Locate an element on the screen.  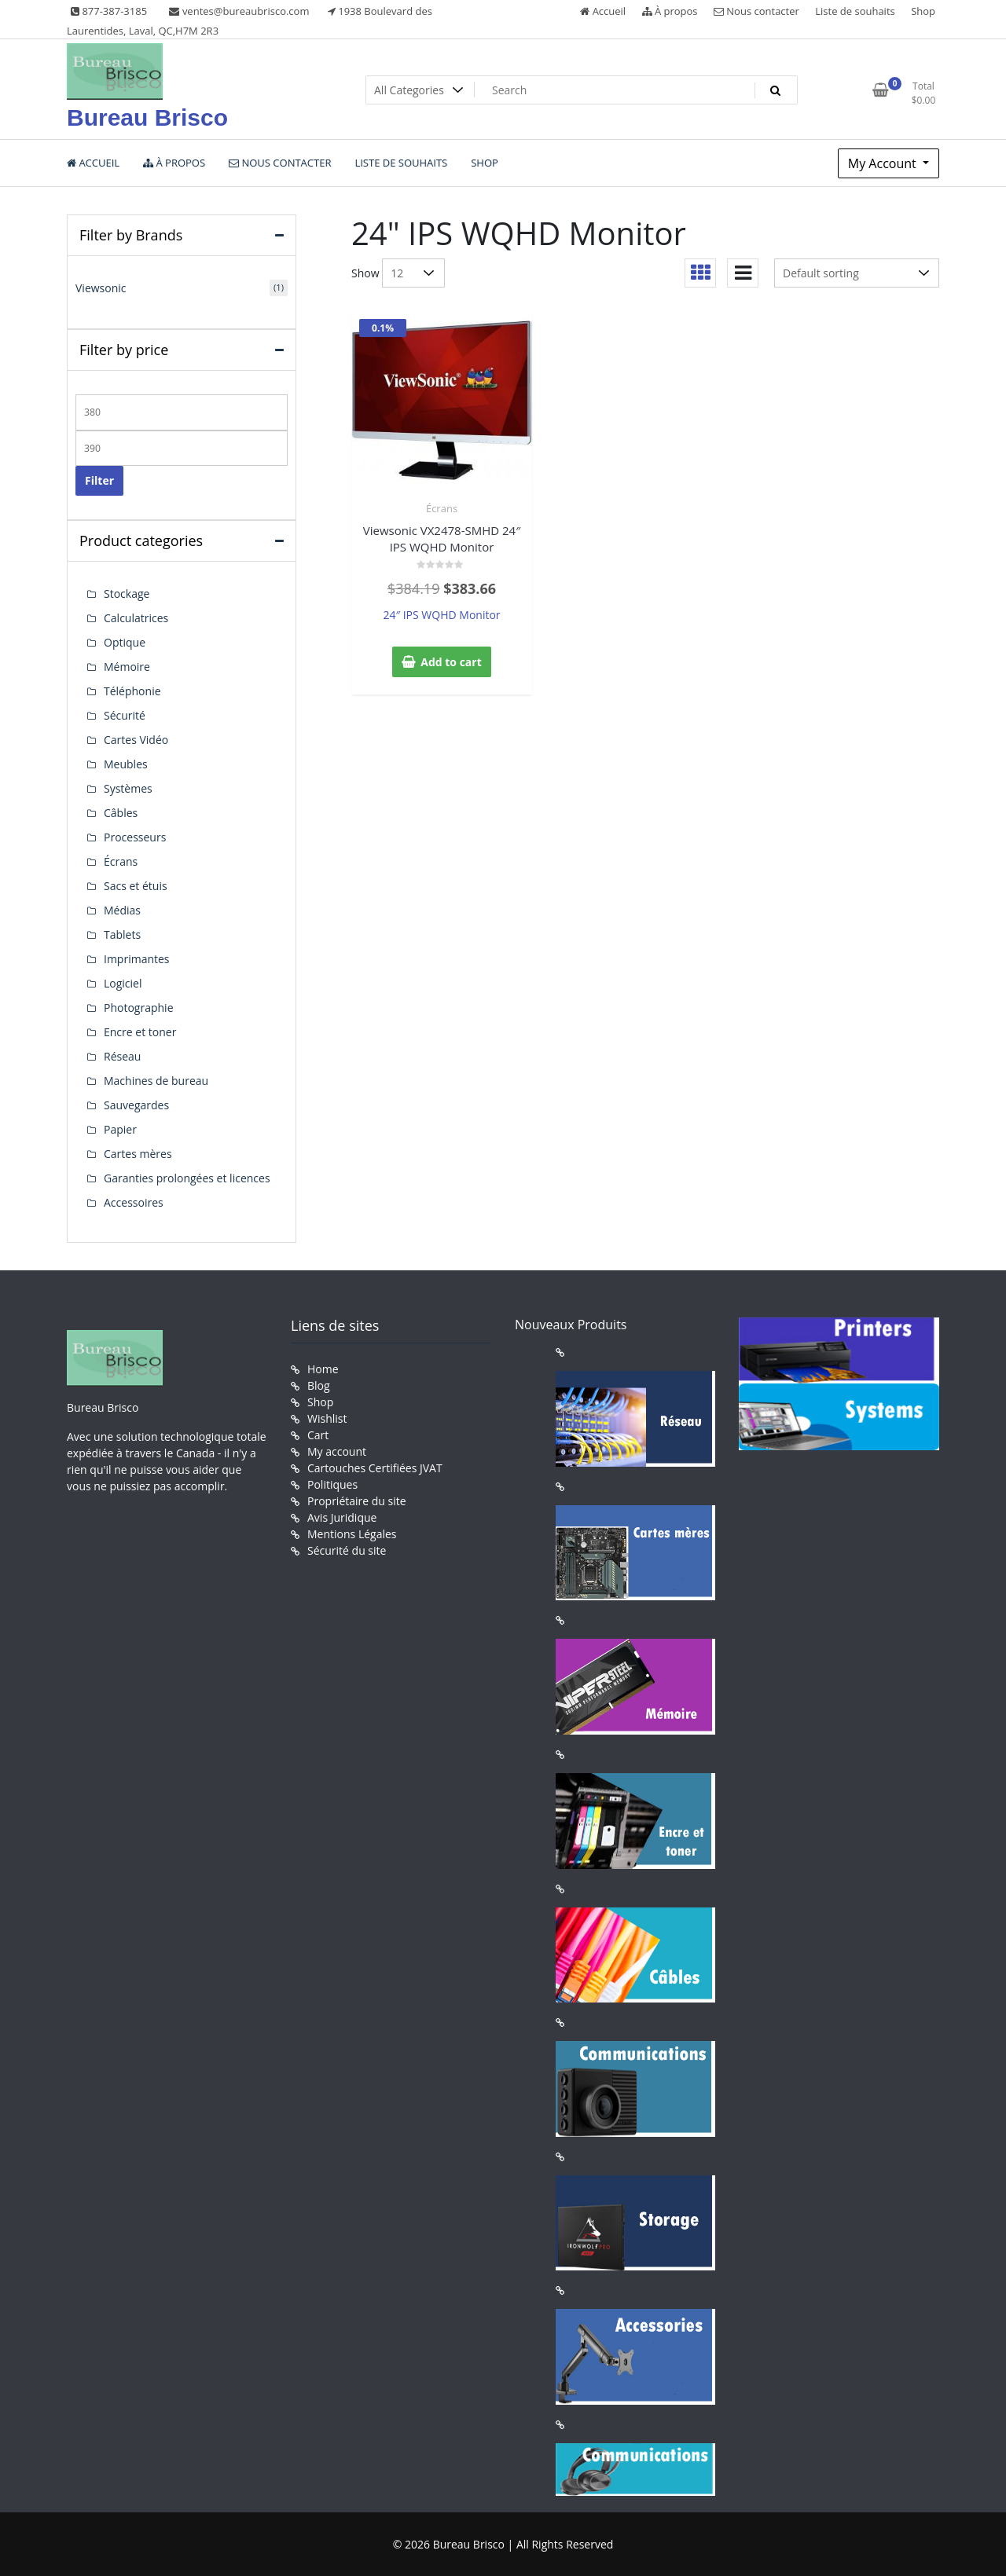
Filter is located at coordinates (99, 480).